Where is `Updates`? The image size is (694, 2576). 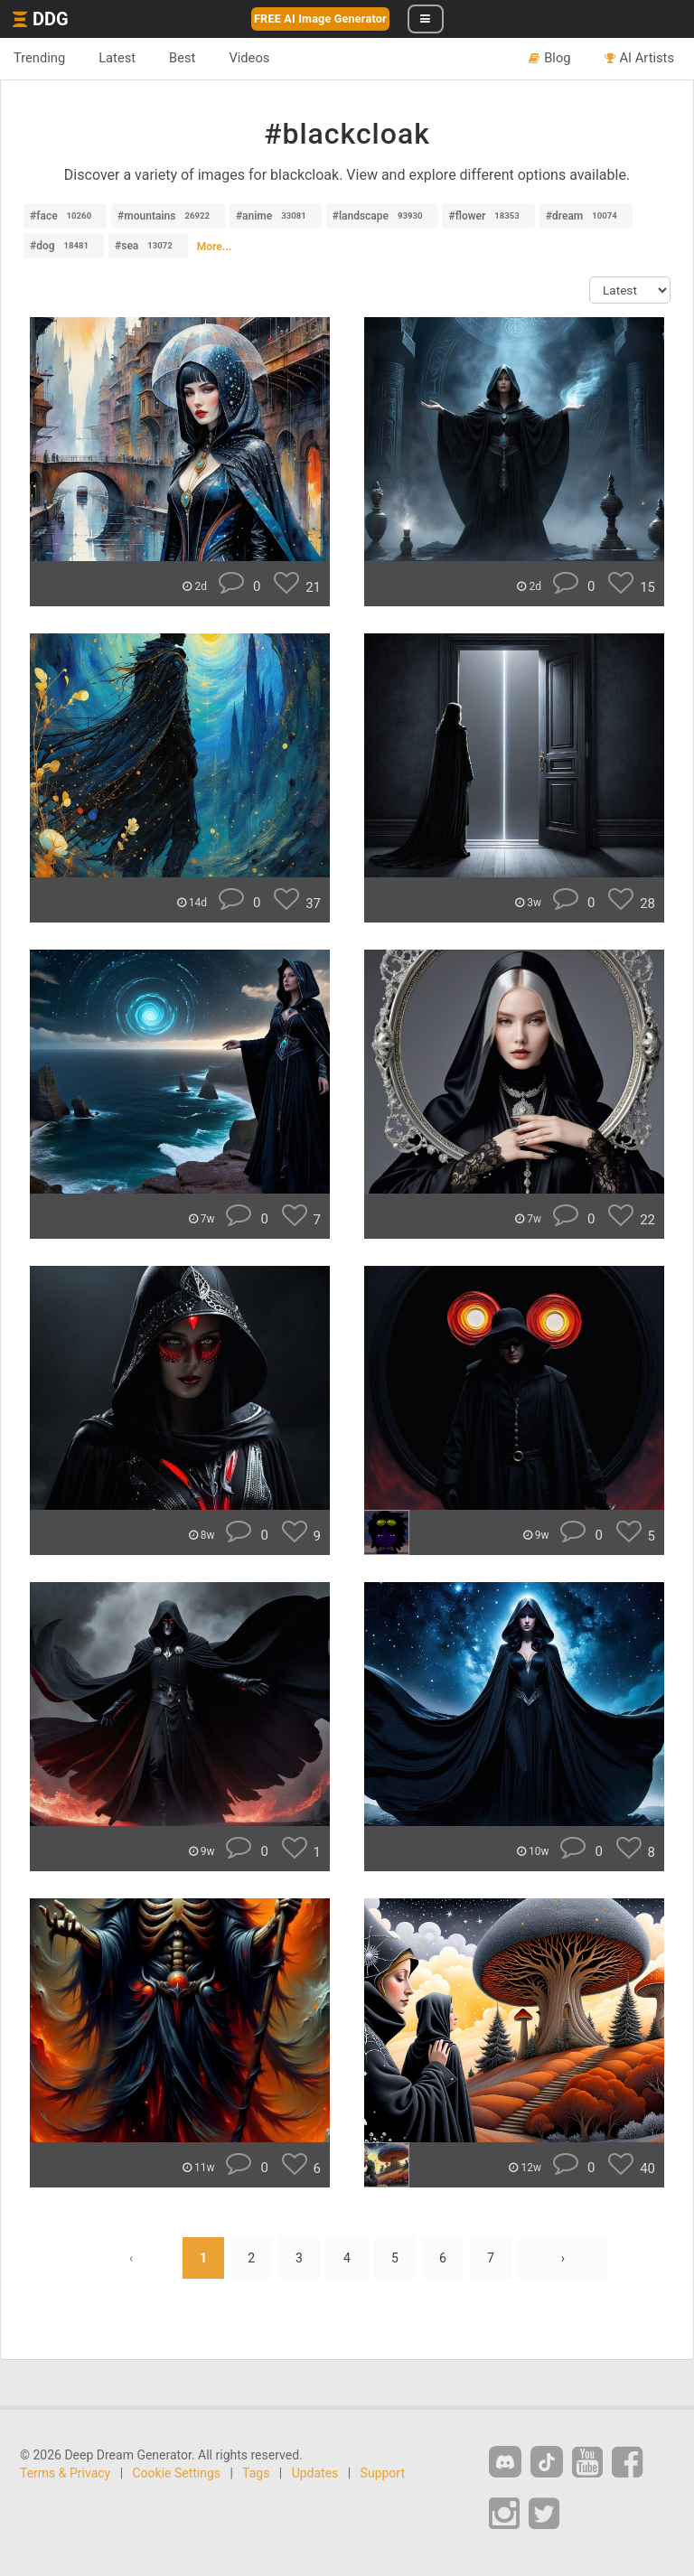 Updates is located at coordinates (315, 2473).